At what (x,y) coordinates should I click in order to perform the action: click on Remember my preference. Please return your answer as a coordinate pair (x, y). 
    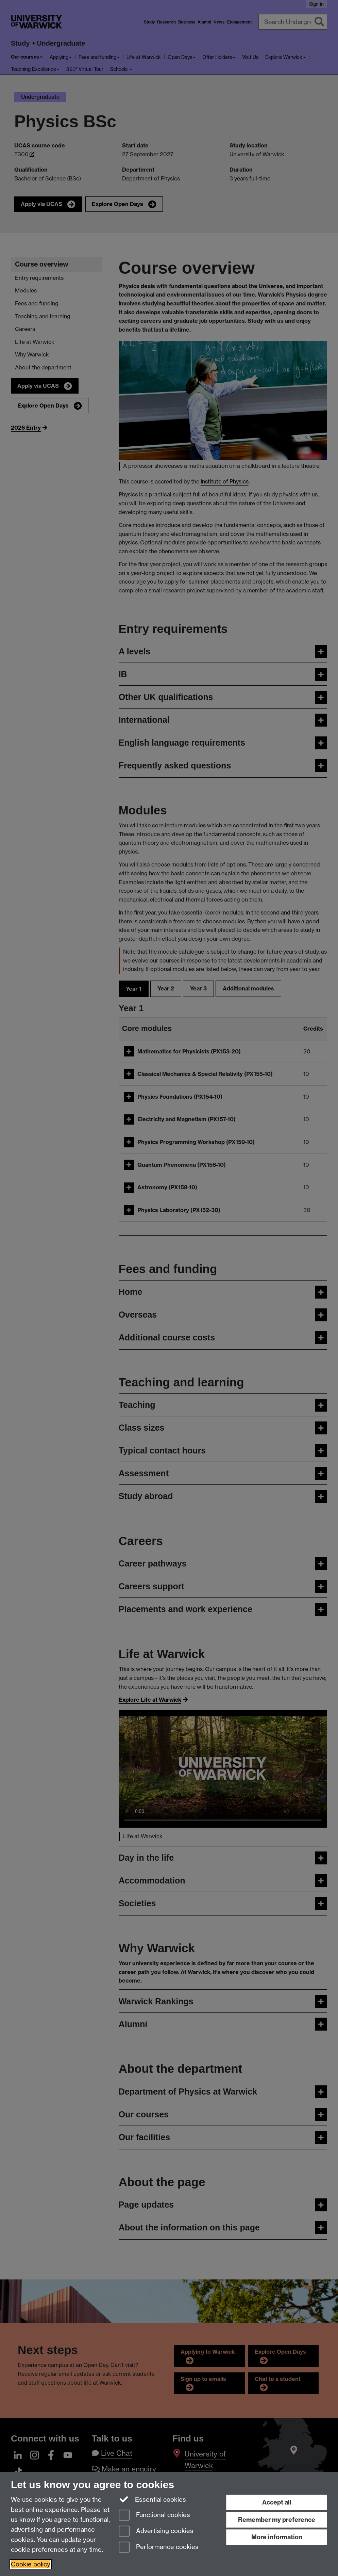
    Looking at the image, I should click on (276, 2520).